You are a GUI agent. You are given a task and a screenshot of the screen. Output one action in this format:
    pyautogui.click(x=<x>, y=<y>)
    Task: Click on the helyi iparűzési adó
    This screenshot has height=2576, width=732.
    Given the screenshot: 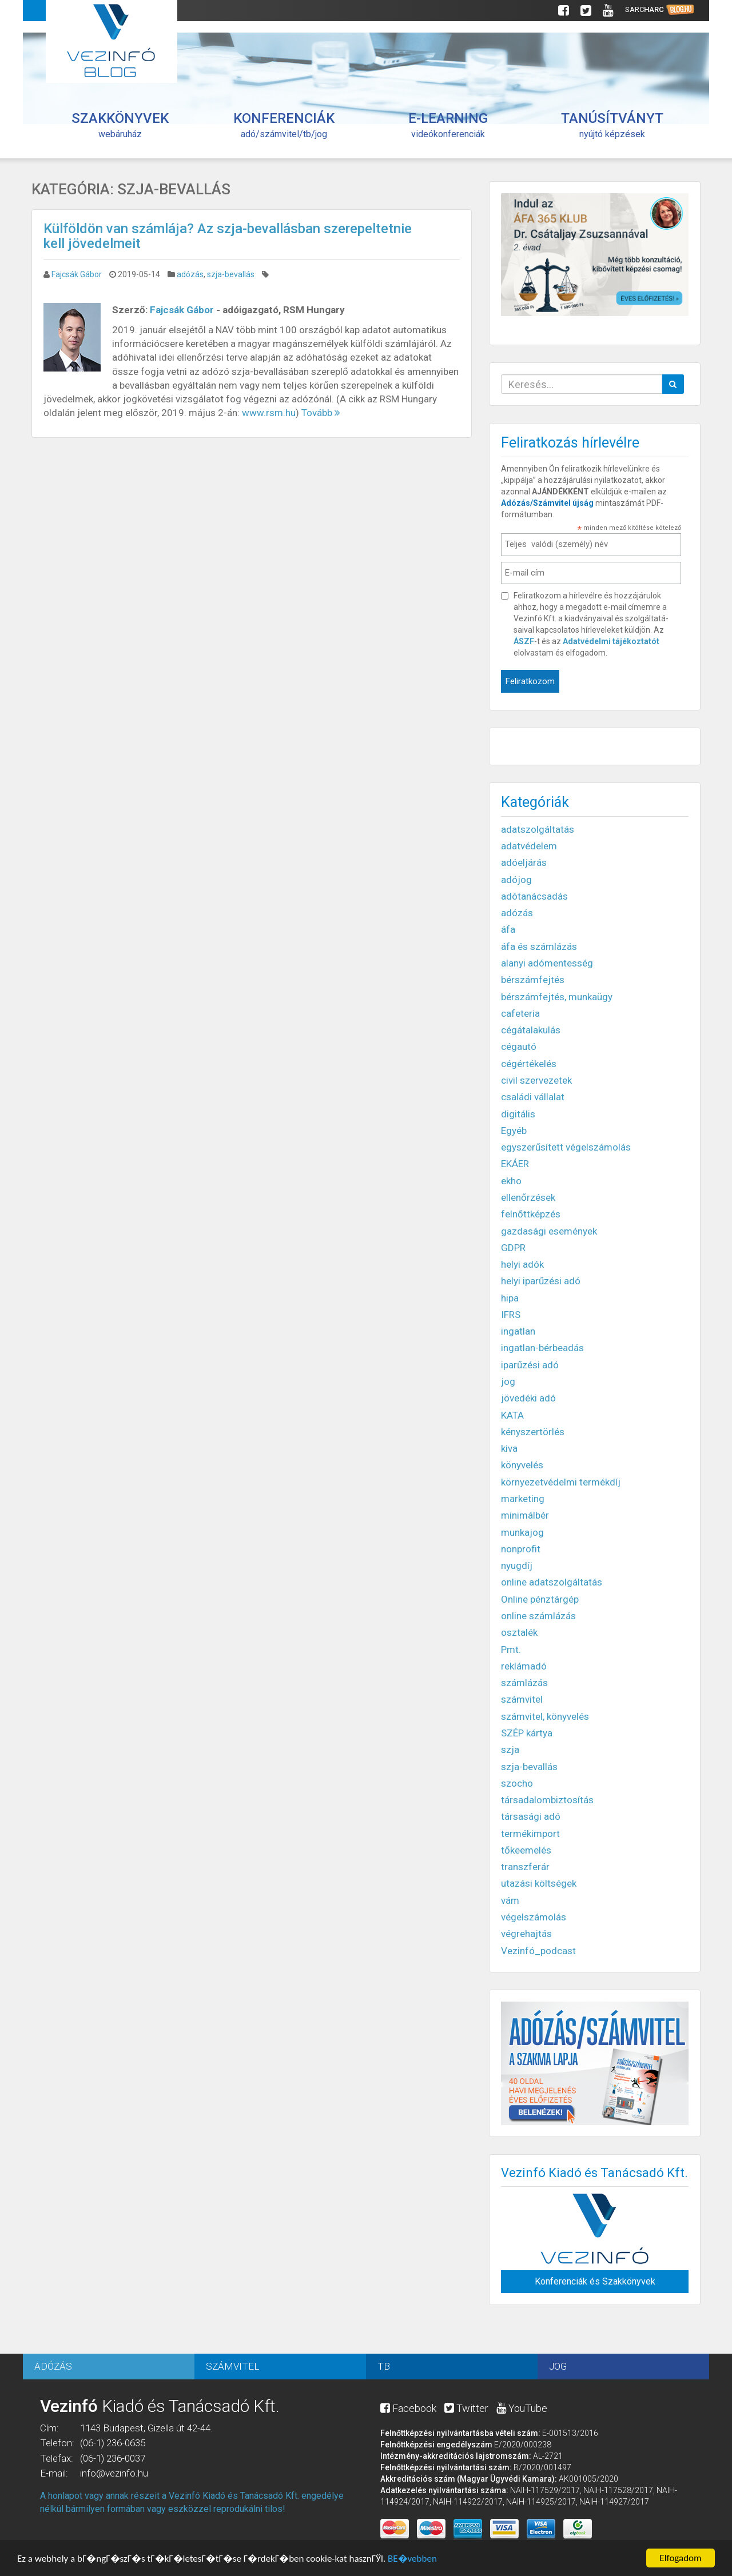 What is the action you would take?
    pyautogui.click(x=540, y=1281)
    